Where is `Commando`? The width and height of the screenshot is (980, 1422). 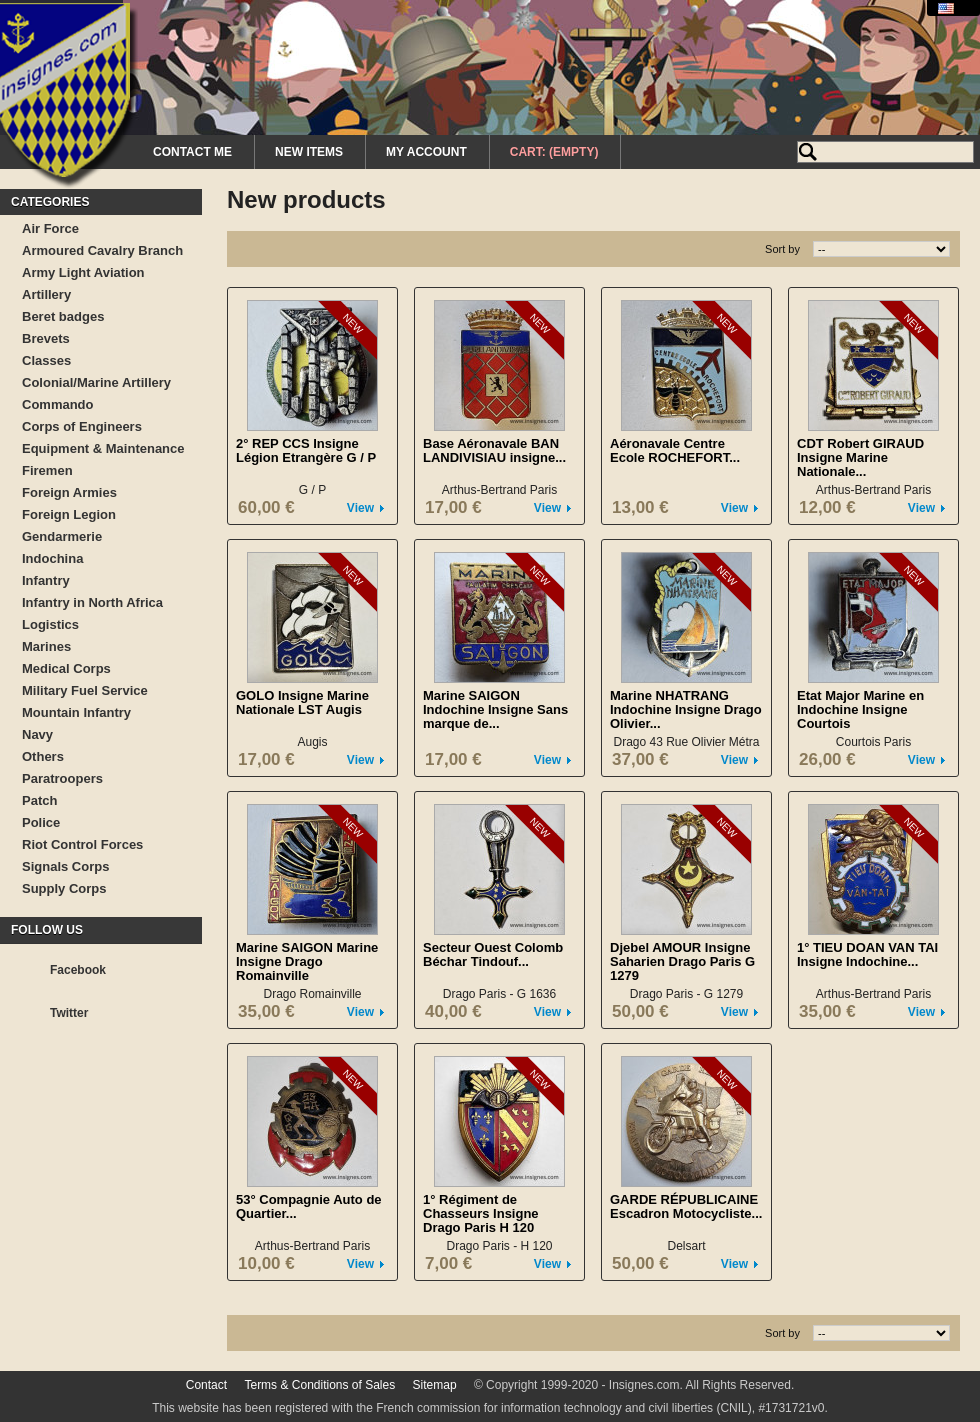
Commando is located at coordinates (58, 404).